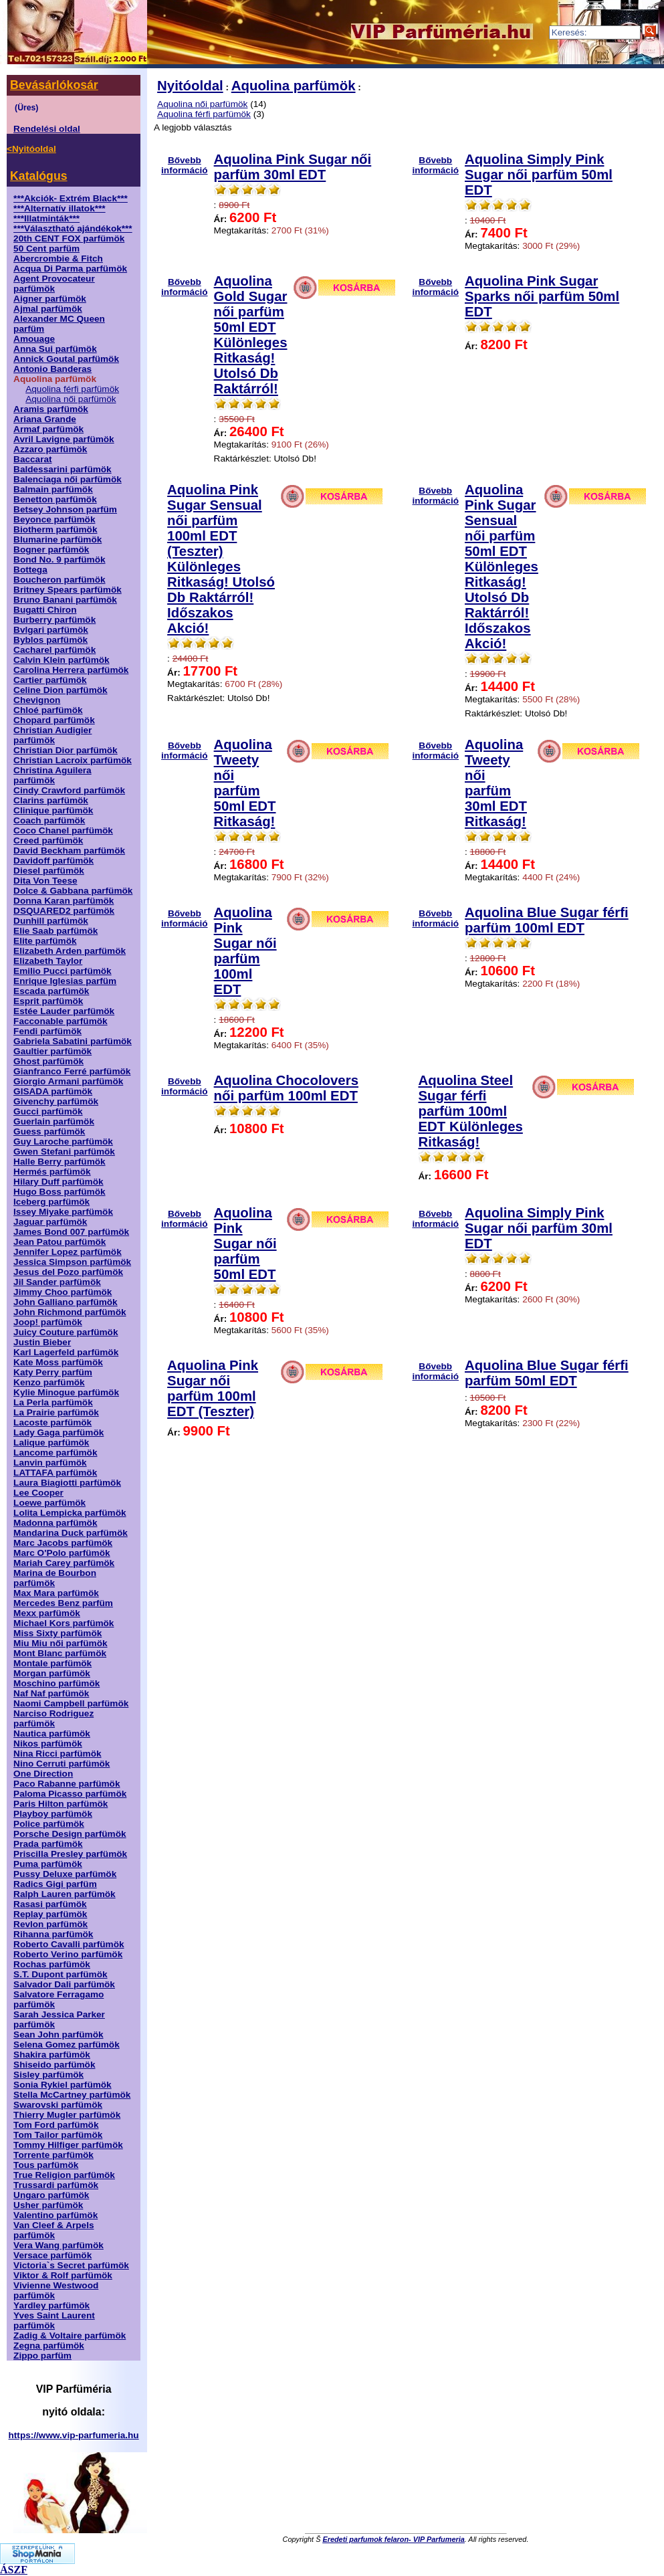  What do you see at coordinates (48, 2346) in the screenshot?
I see `Zegna parfümök` at bounding box center [48, 2346].